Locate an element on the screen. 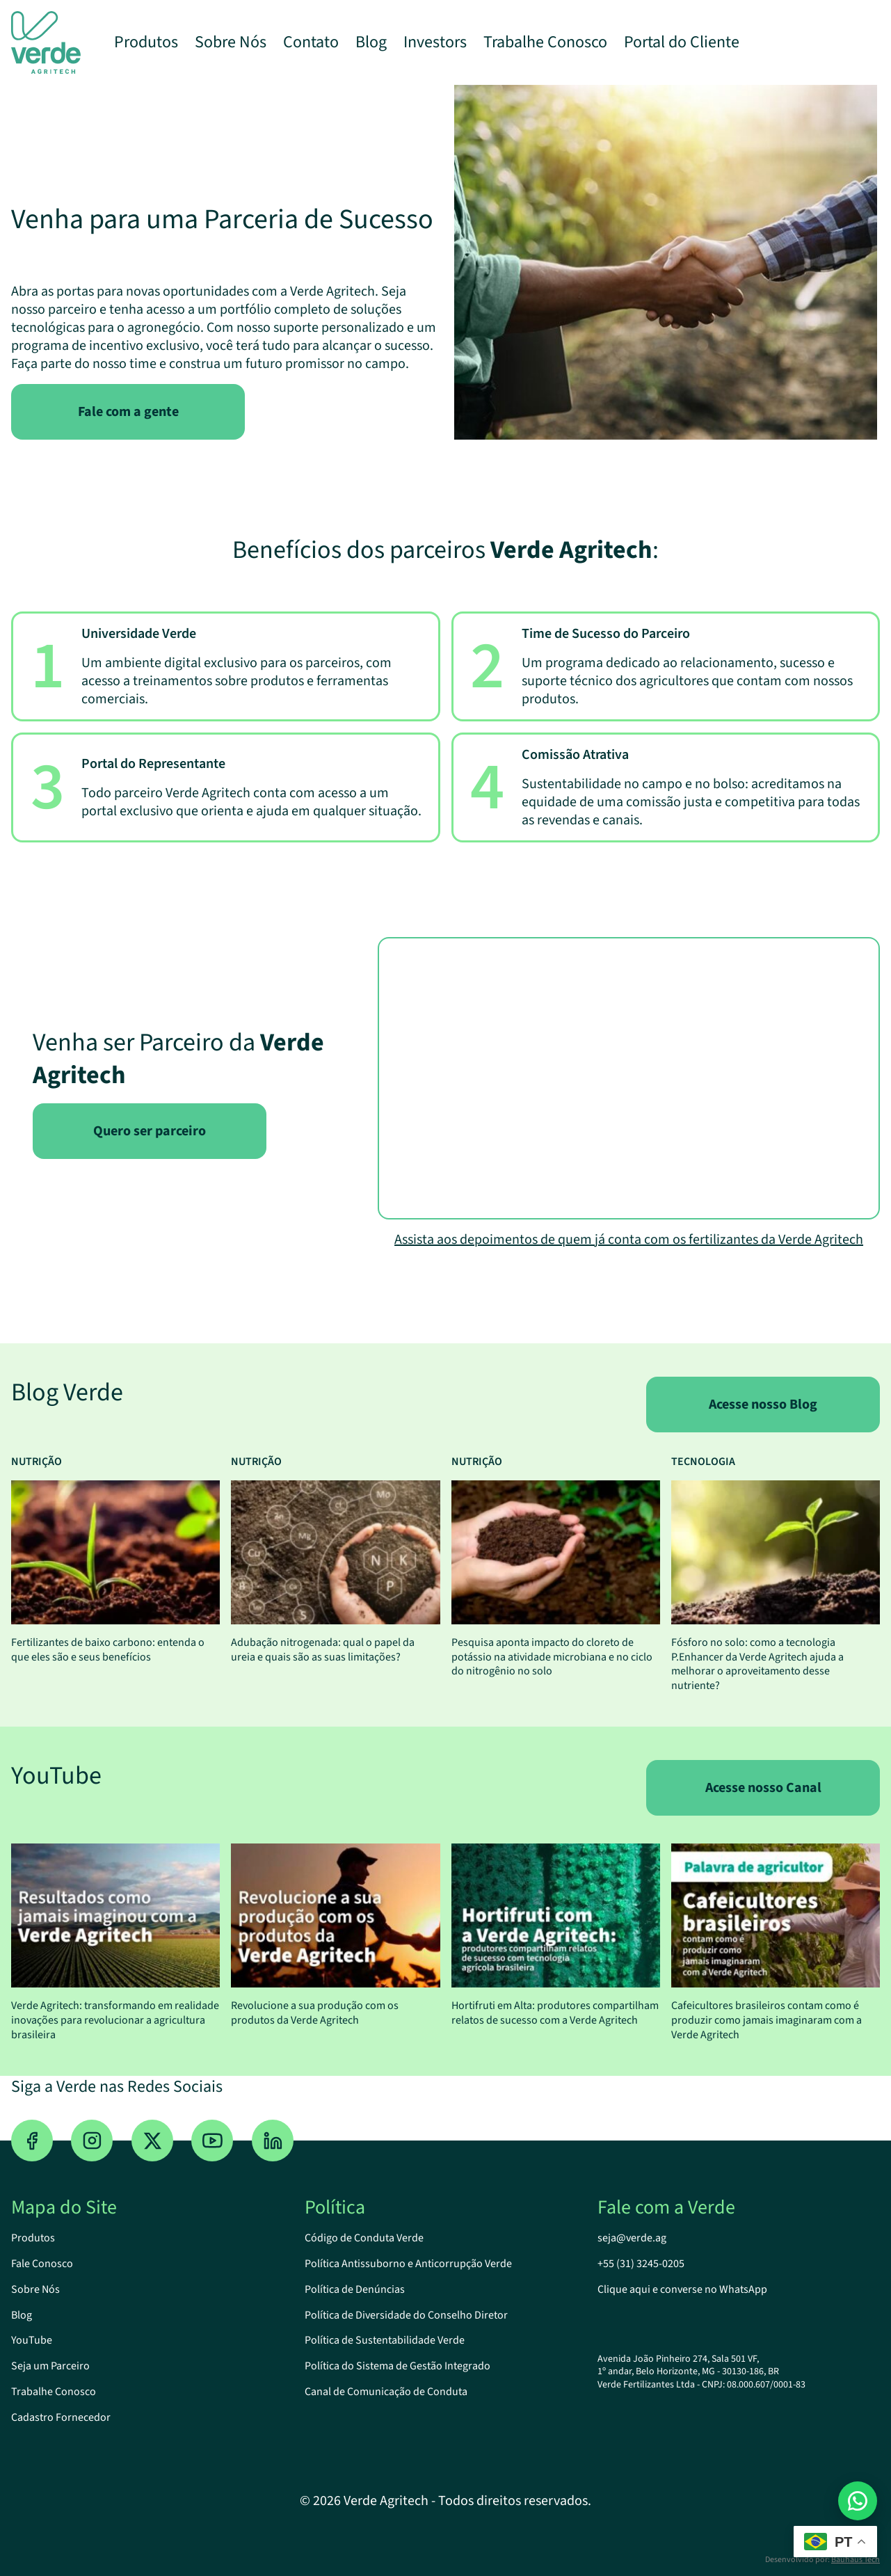 This screenshot has width=891, height=2576. Quero ser parceiro is located at coordinates (149, 1131).